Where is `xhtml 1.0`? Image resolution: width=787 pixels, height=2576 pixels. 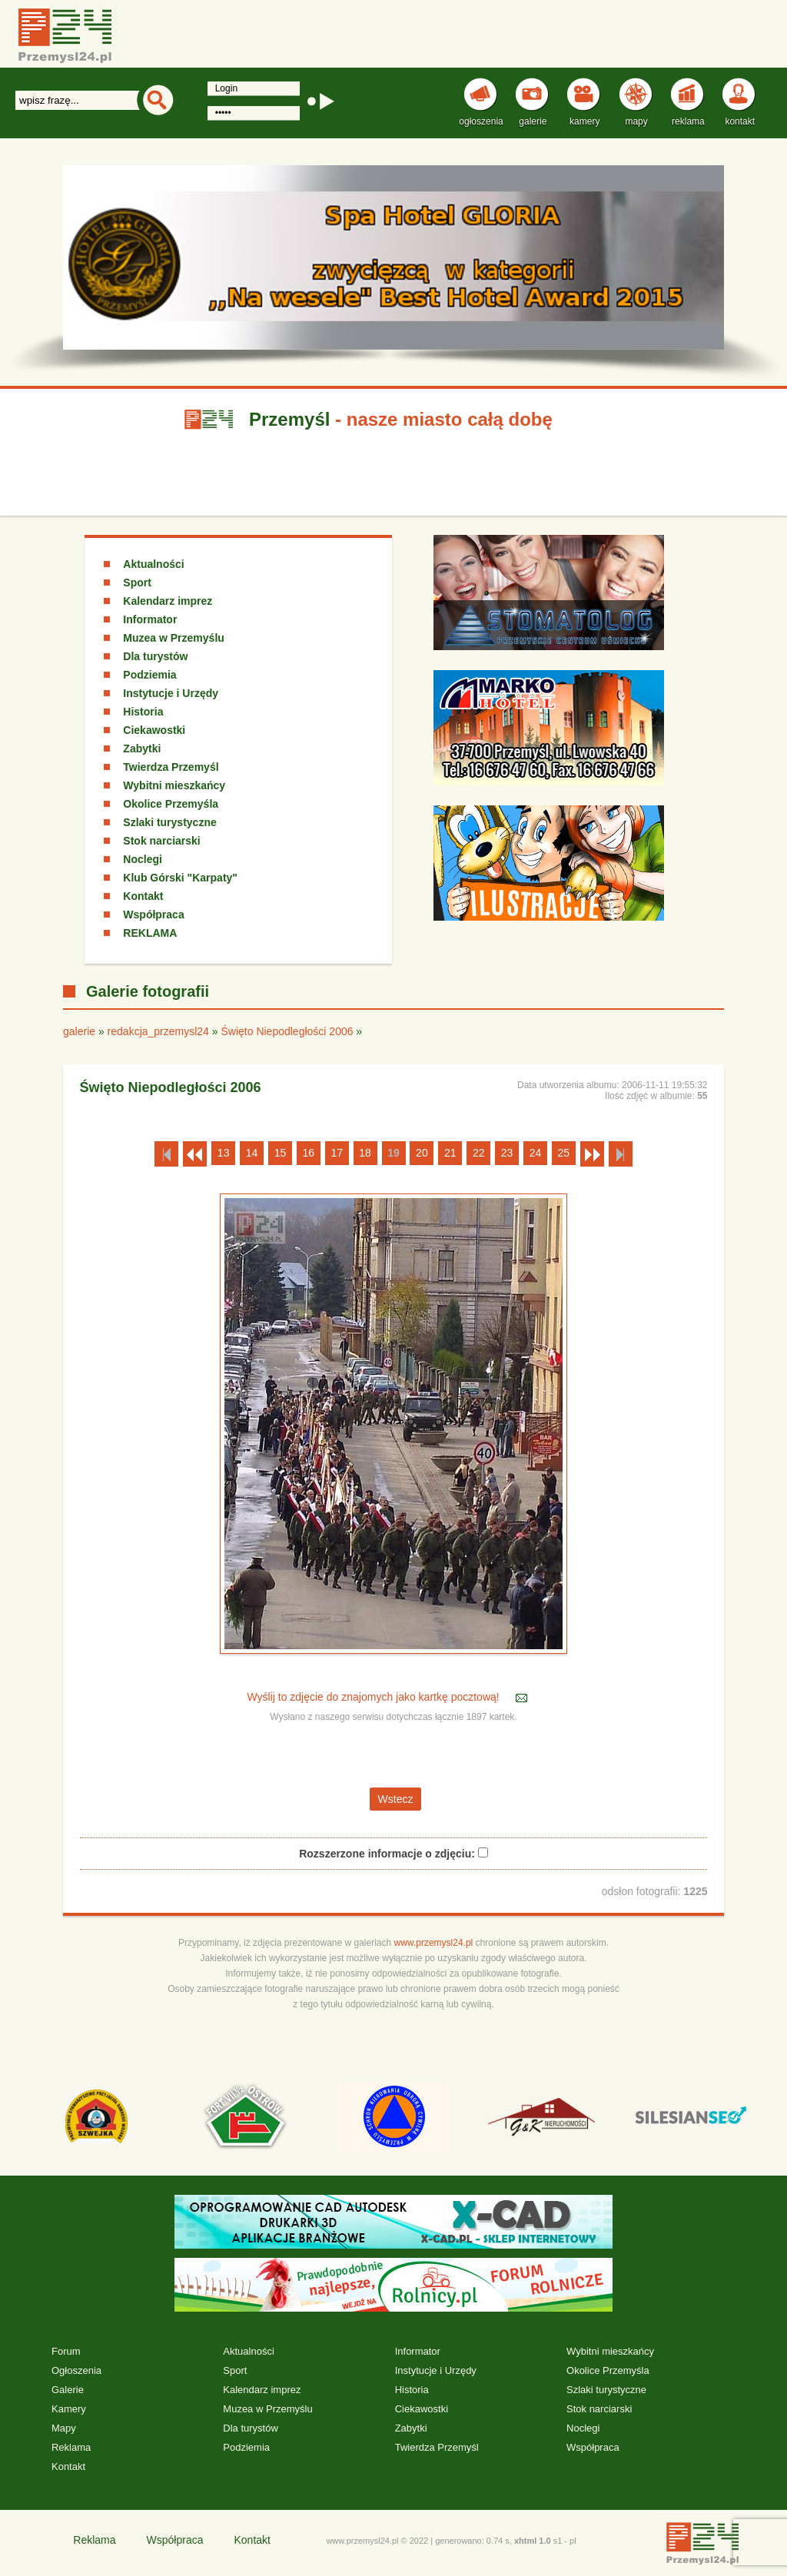 xhtml 1.0 is located at coordinates (532, 2540).